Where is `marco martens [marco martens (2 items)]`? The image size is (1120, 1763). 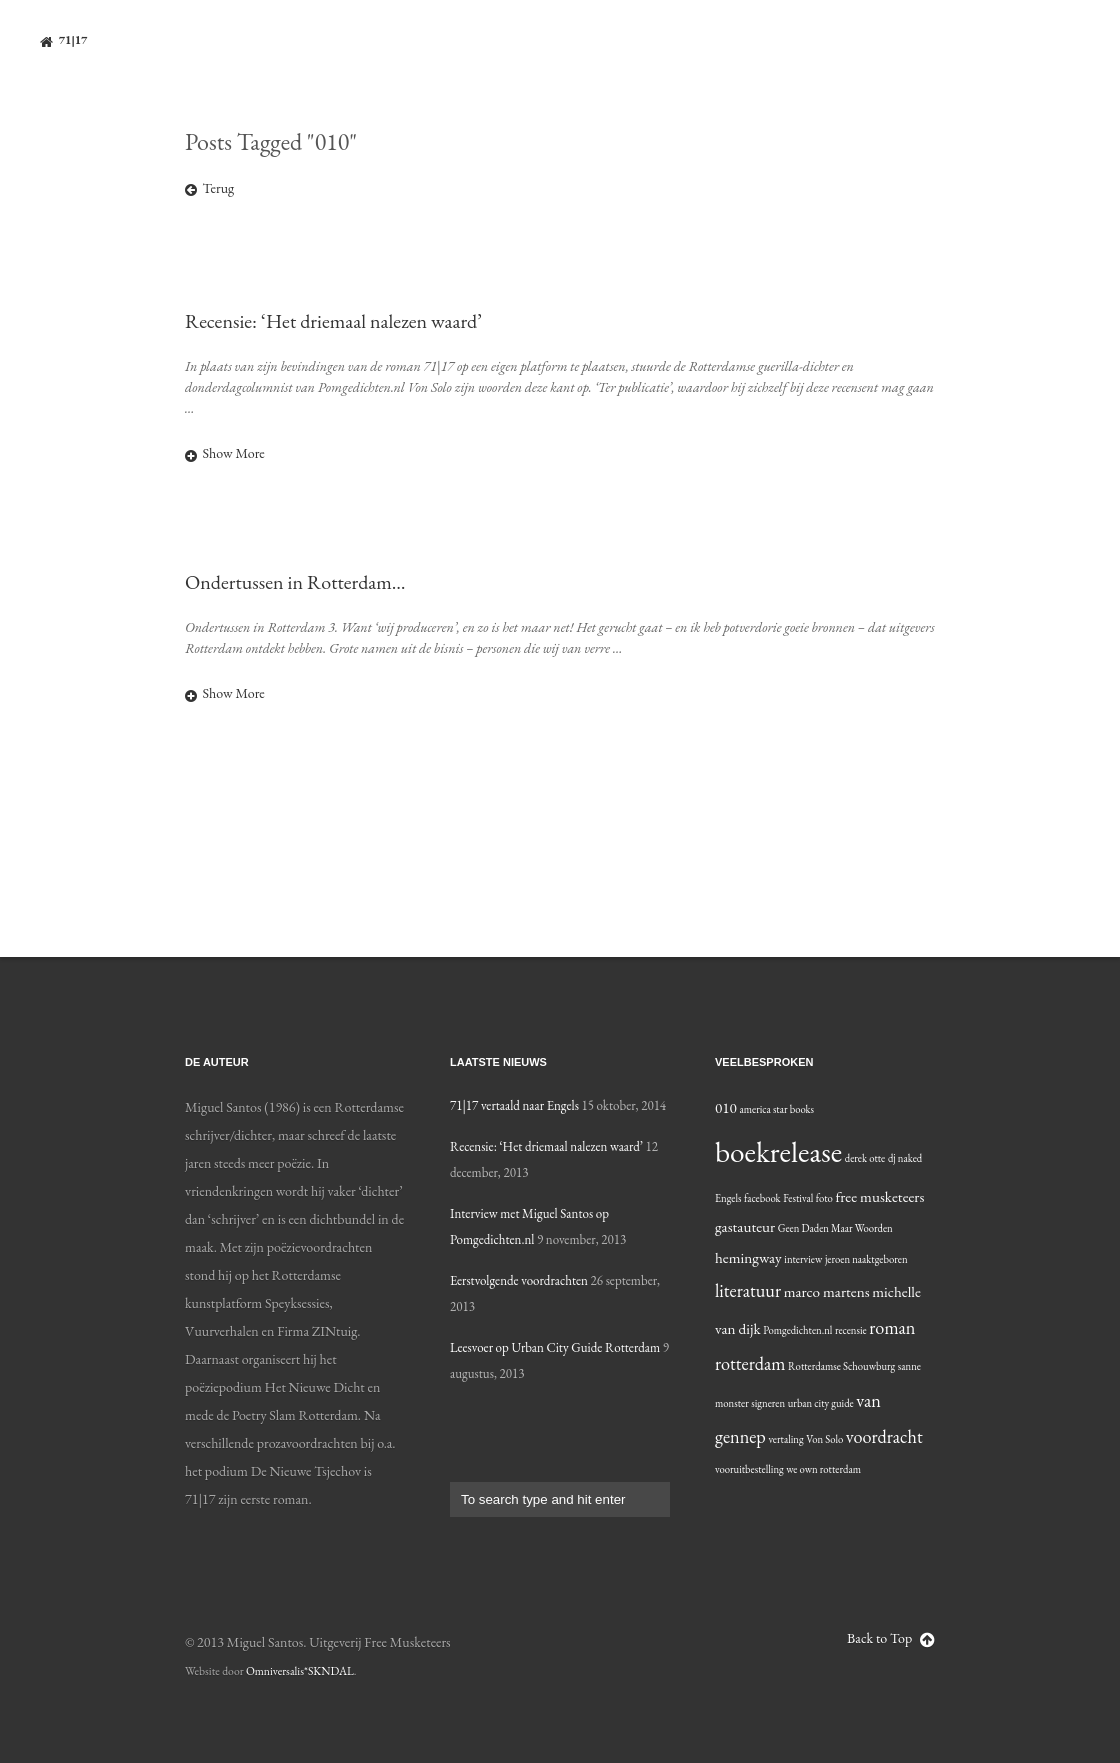
marco martens [marco martens (2 items)] is located at coordinates (827, 1292).